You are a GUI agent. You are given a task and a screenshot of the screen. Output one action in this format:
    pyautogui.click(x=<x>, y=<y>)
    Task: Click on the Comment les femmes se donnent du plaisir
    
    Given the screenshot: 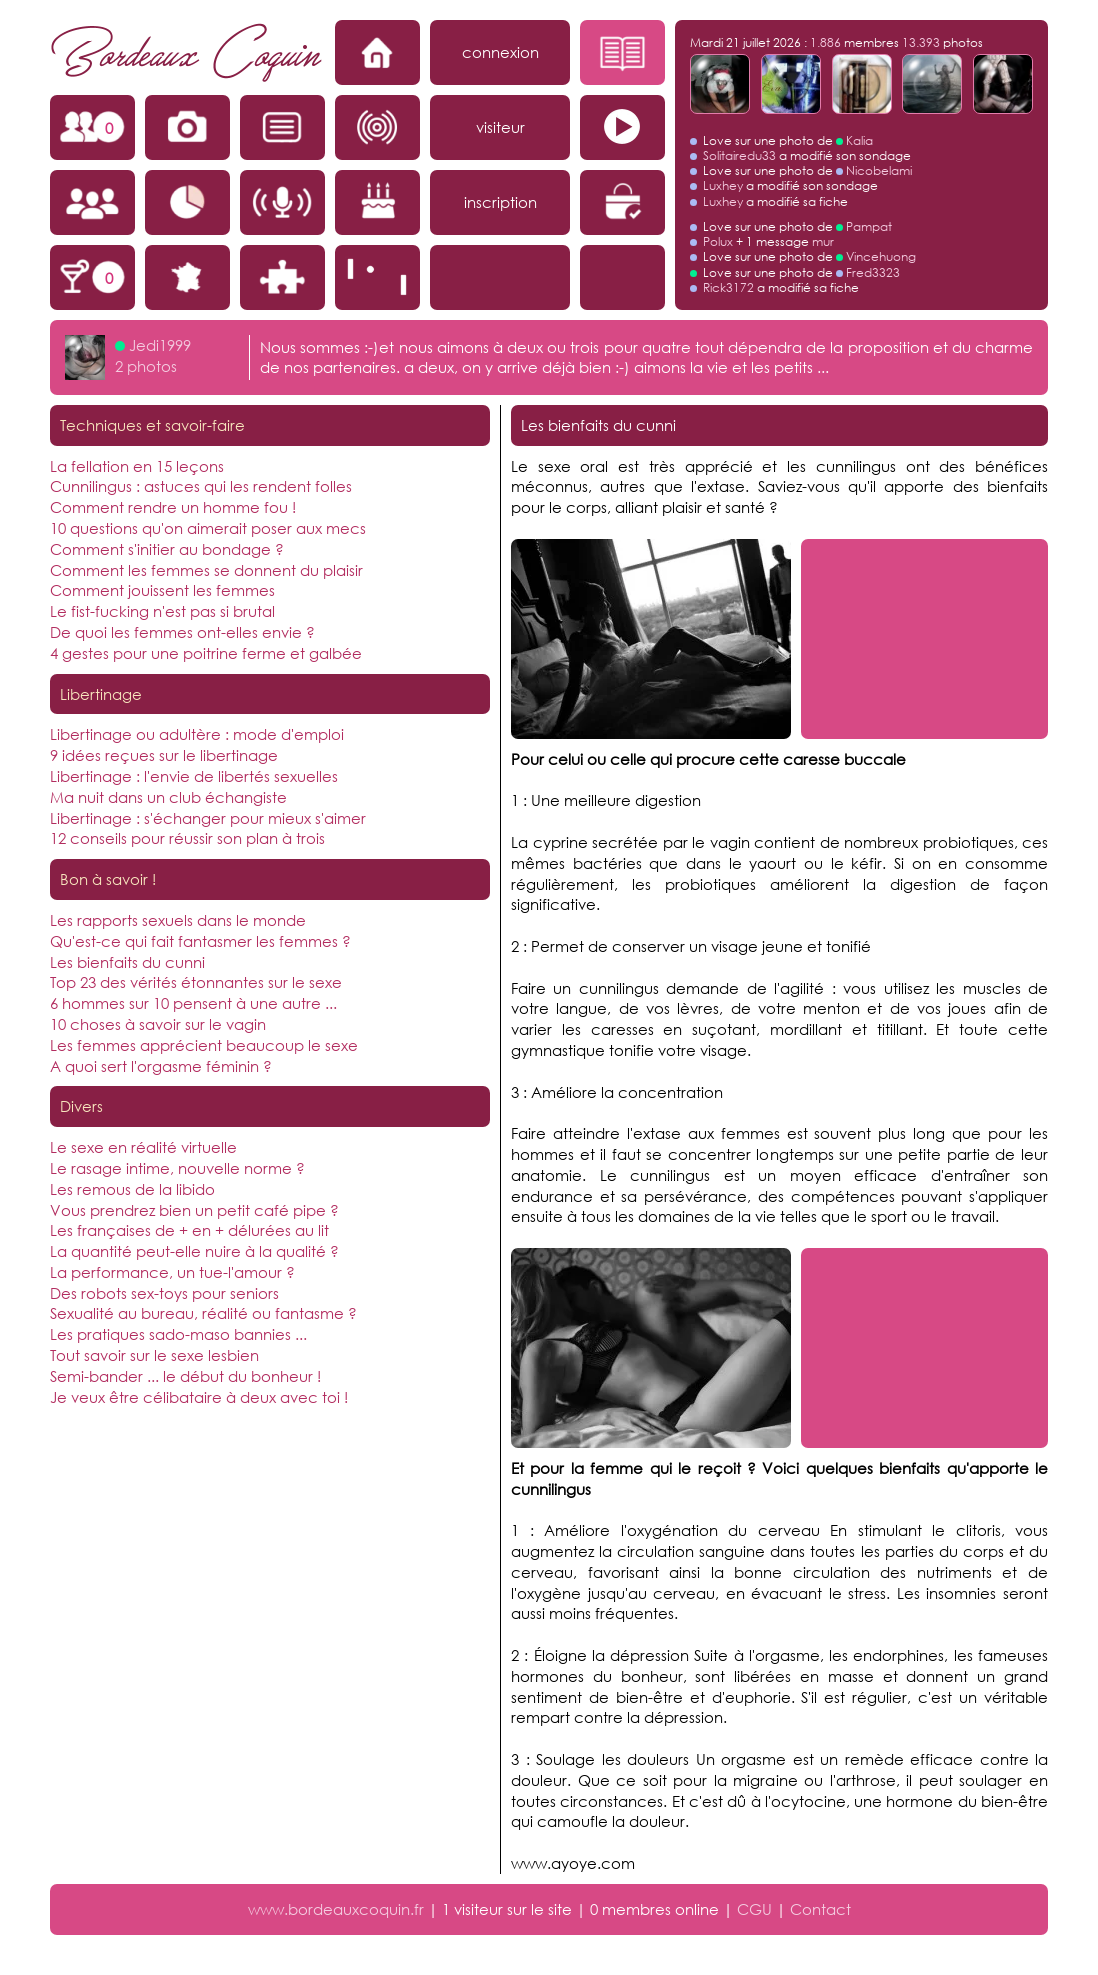 What is the action you would take?
    pyautogui.click(x=206, y=570)
    